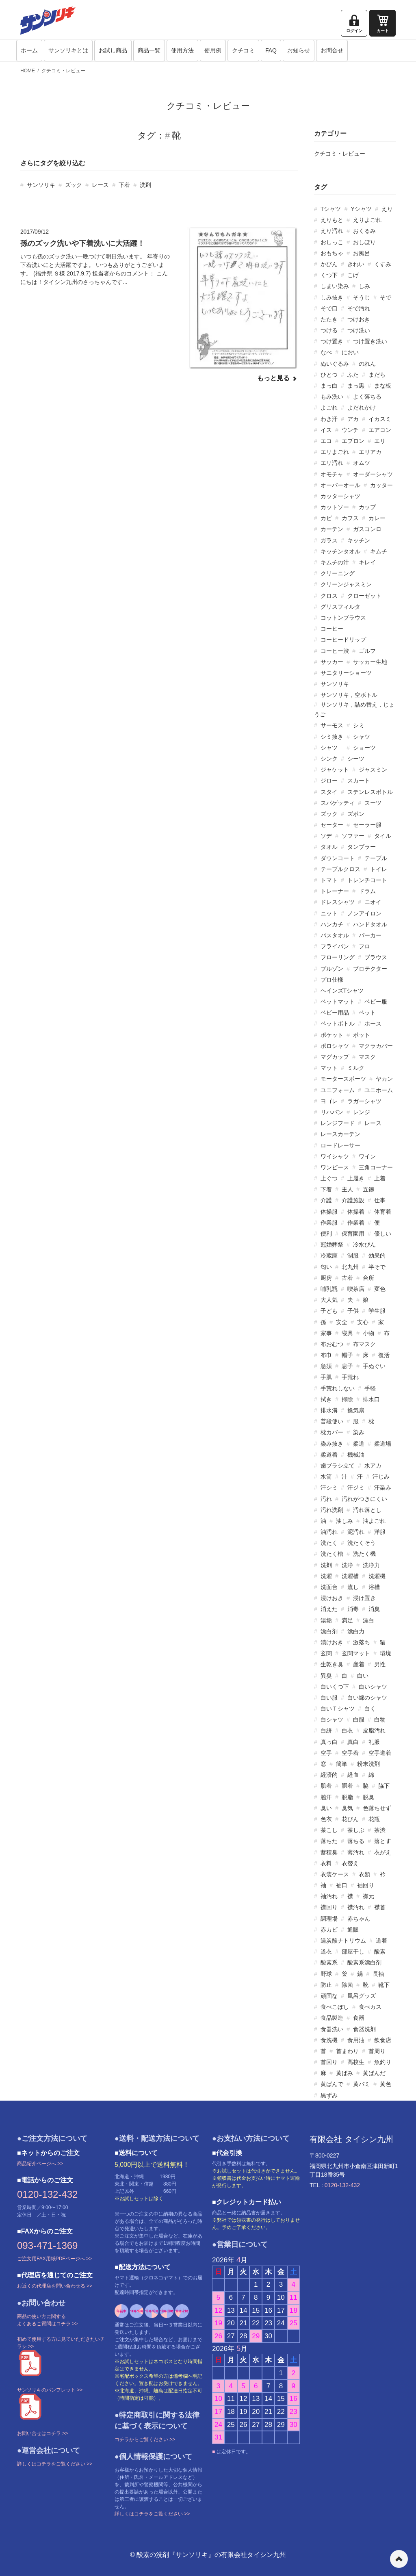 This screenshot has width=416, height=2576. What do you see at coordinates (68, 50) in the screenshot?
I see `サンソリキとは` at bounding box center [68, 50].